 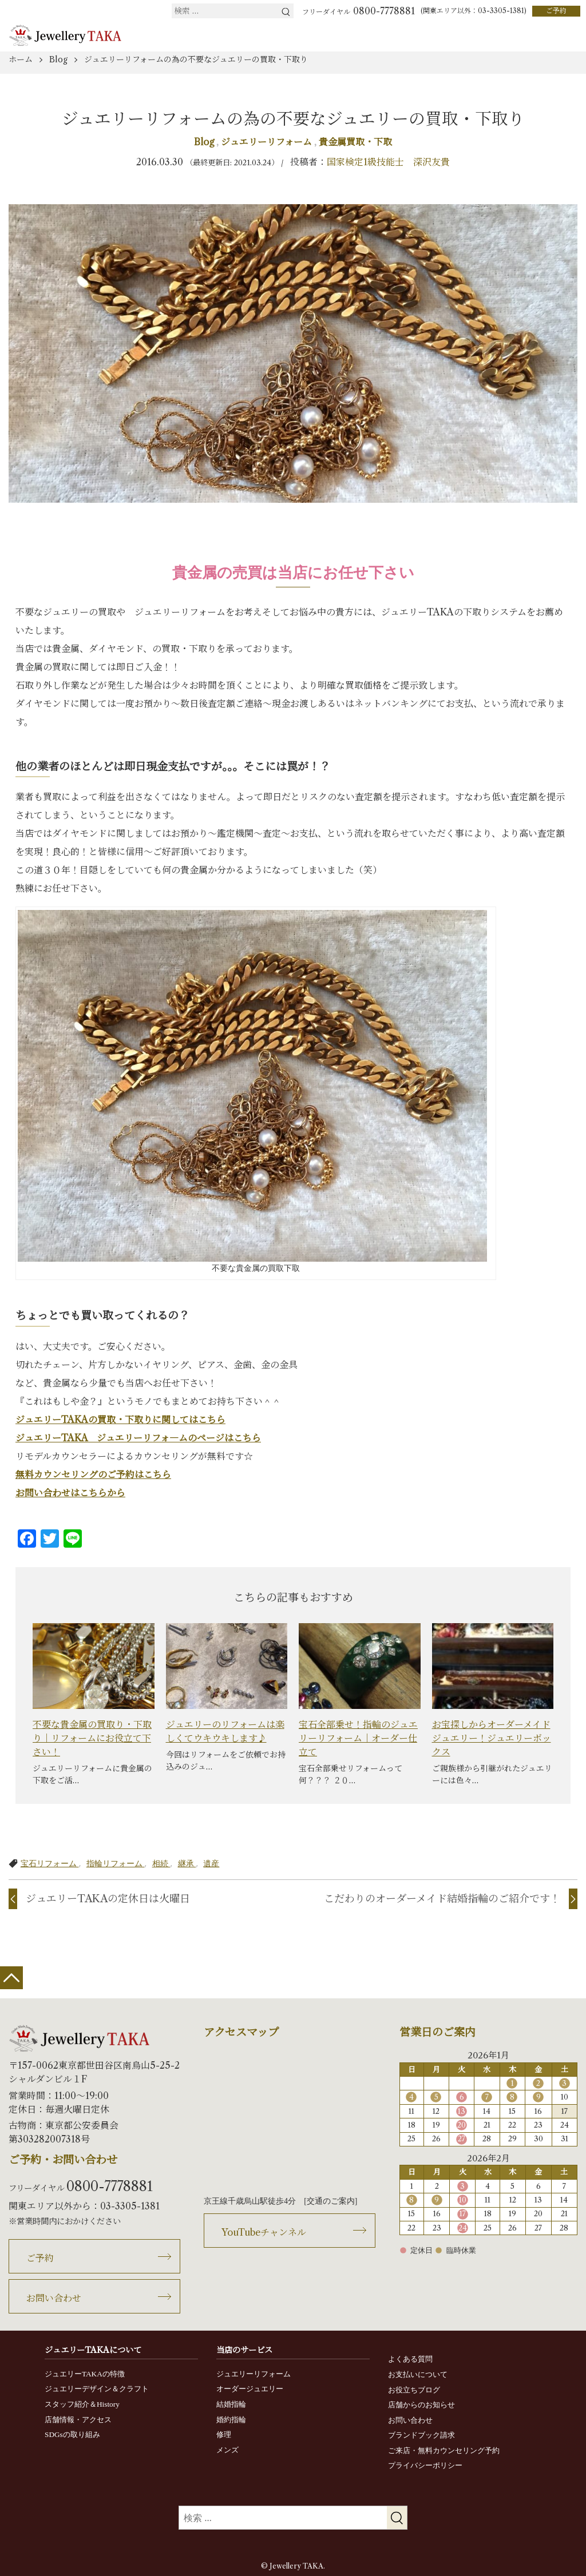 What do you see at coordinates (97, 2388) in the screenshot?
I see `ジュエリーデザイン＆クラフト` at bounding box center [97, 2388].